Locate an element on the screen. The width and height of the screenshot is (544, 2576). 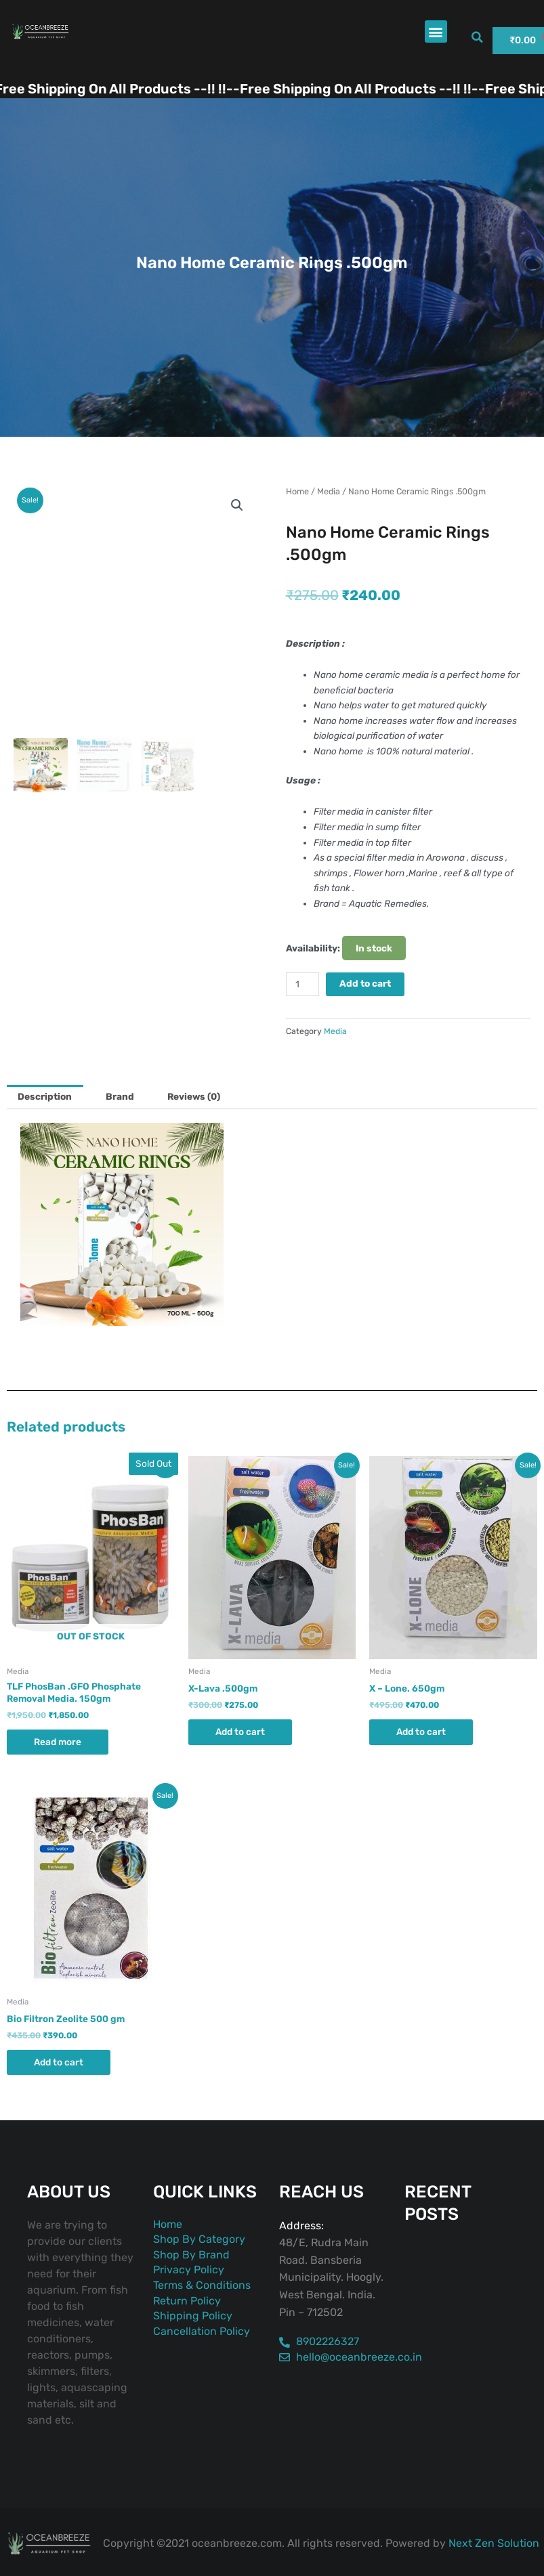
[button] is located at coordinates (436, 31).